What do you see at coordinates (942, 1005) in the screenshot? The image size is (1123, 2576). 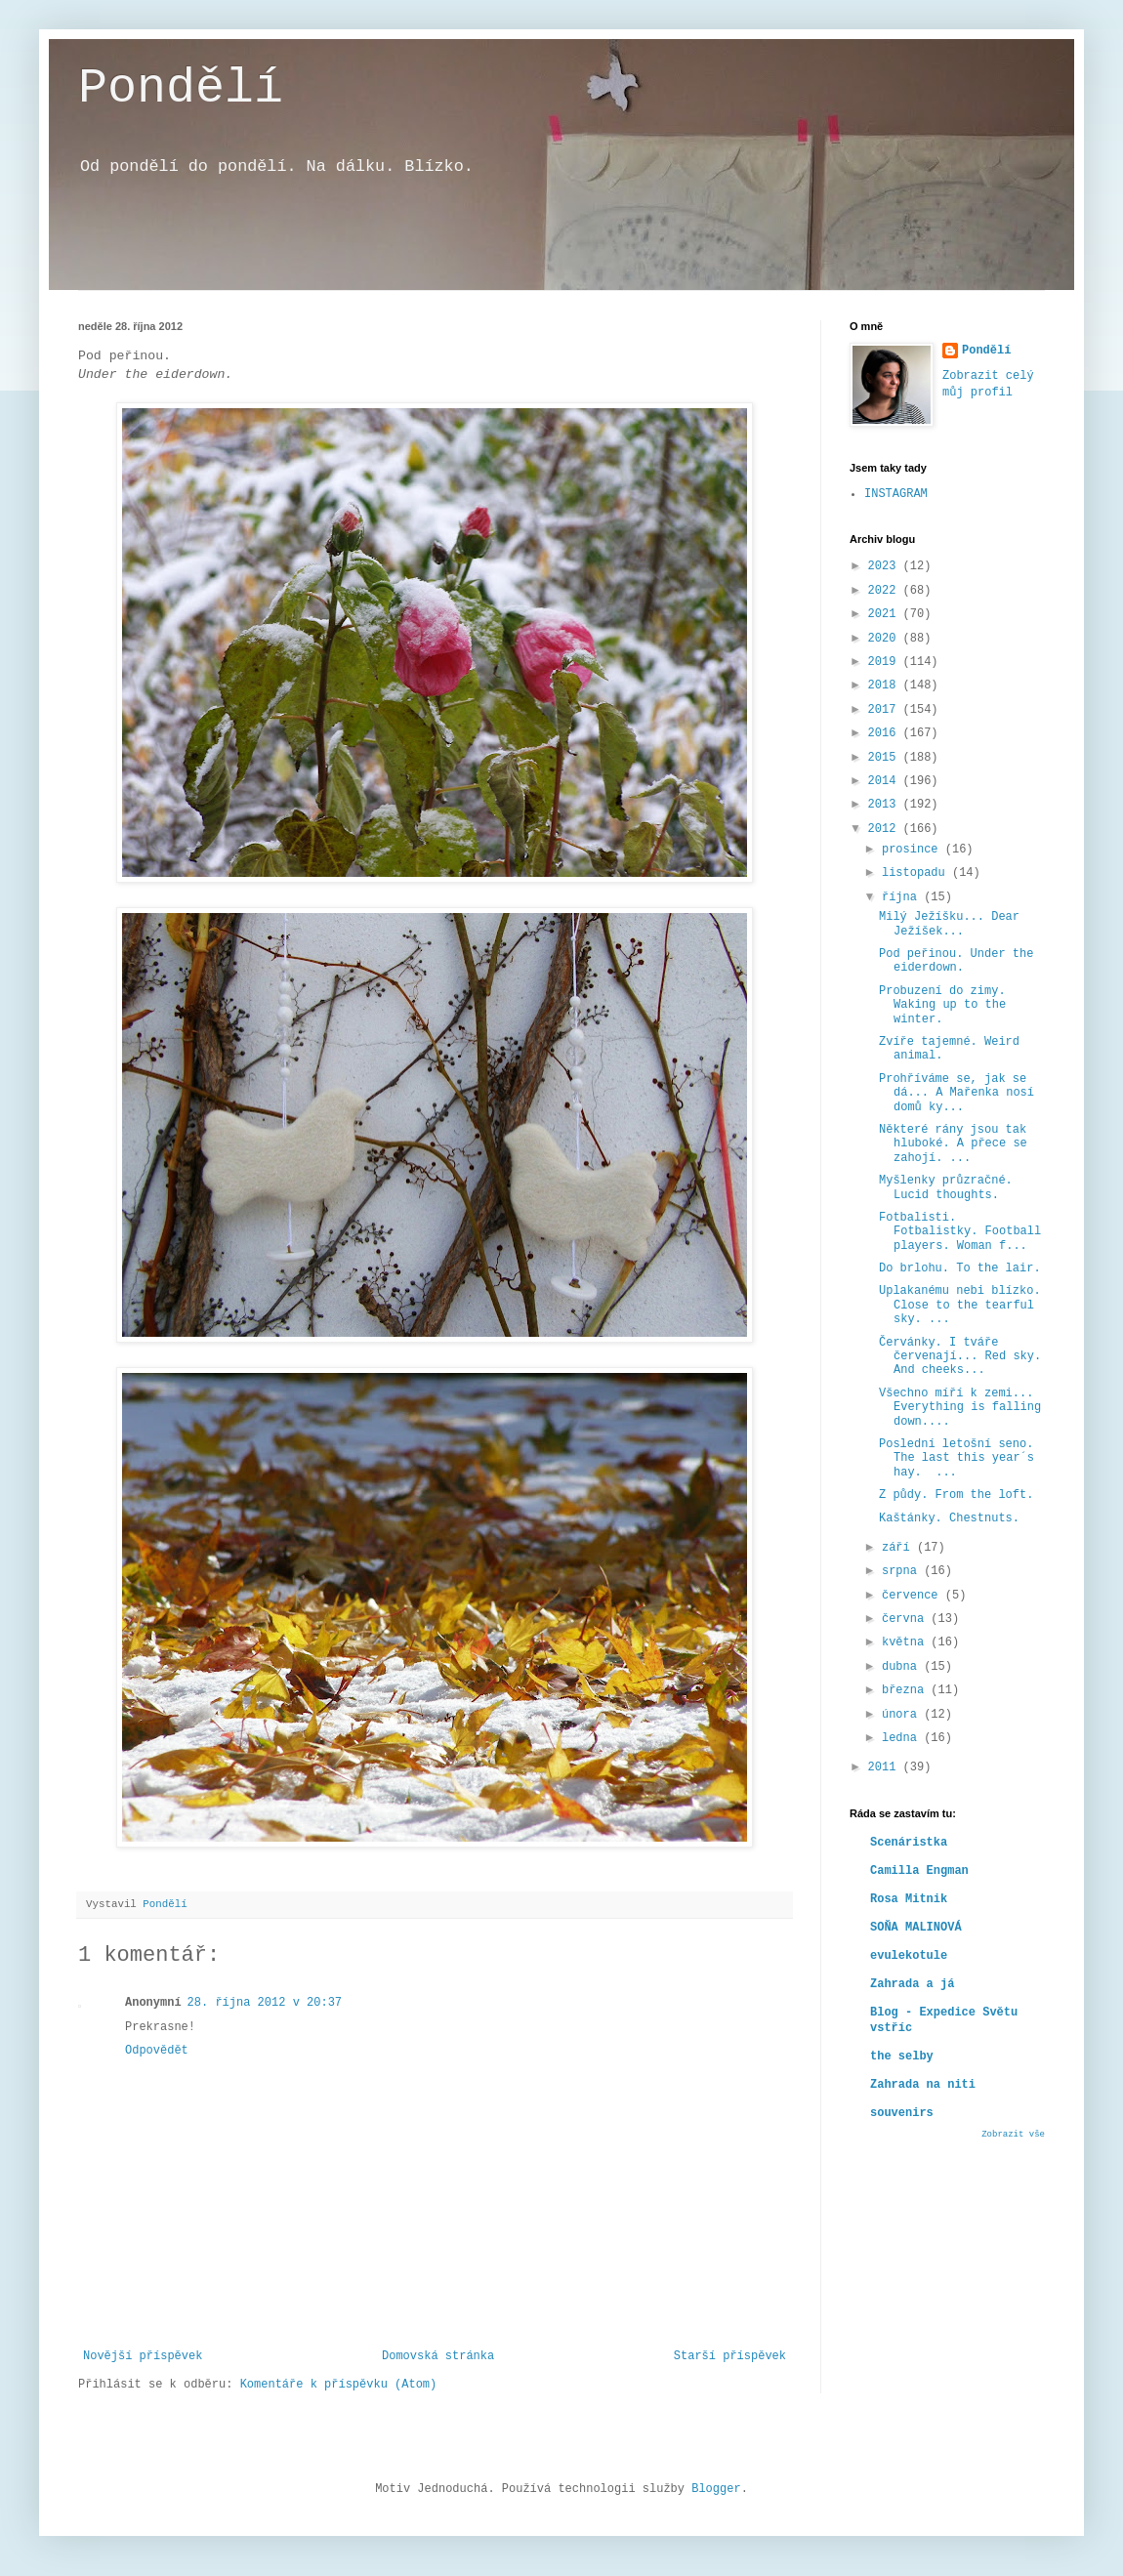 I see `Probuzení do zimy. Waking up to the winter.` at bounding box center [942, 1005].